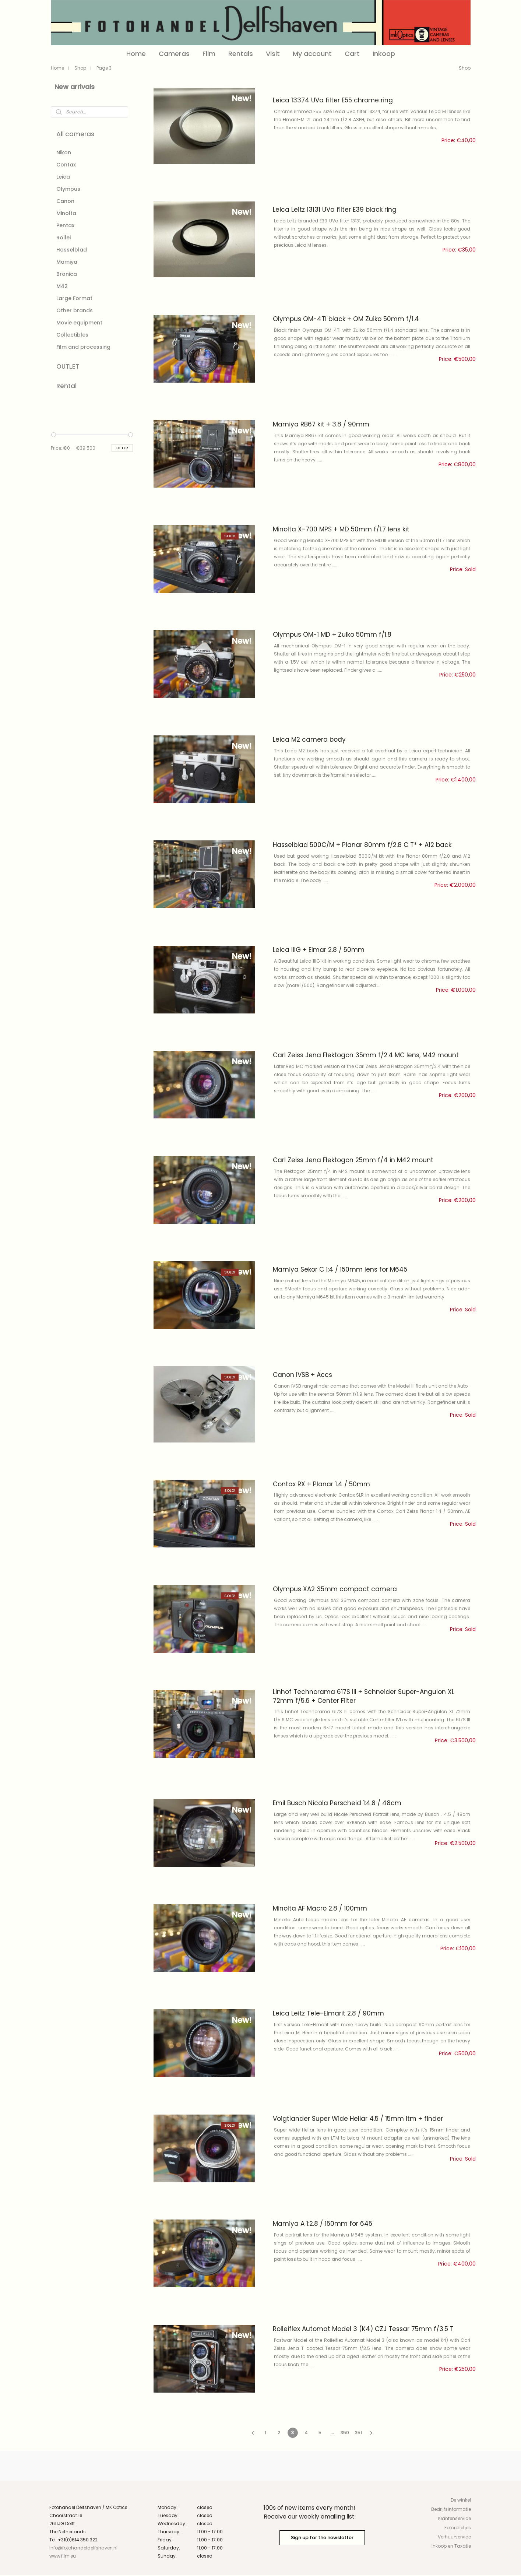 The width and height of the screenshot is (521, 2576). I want to click on All cameras, so click(75, 134).